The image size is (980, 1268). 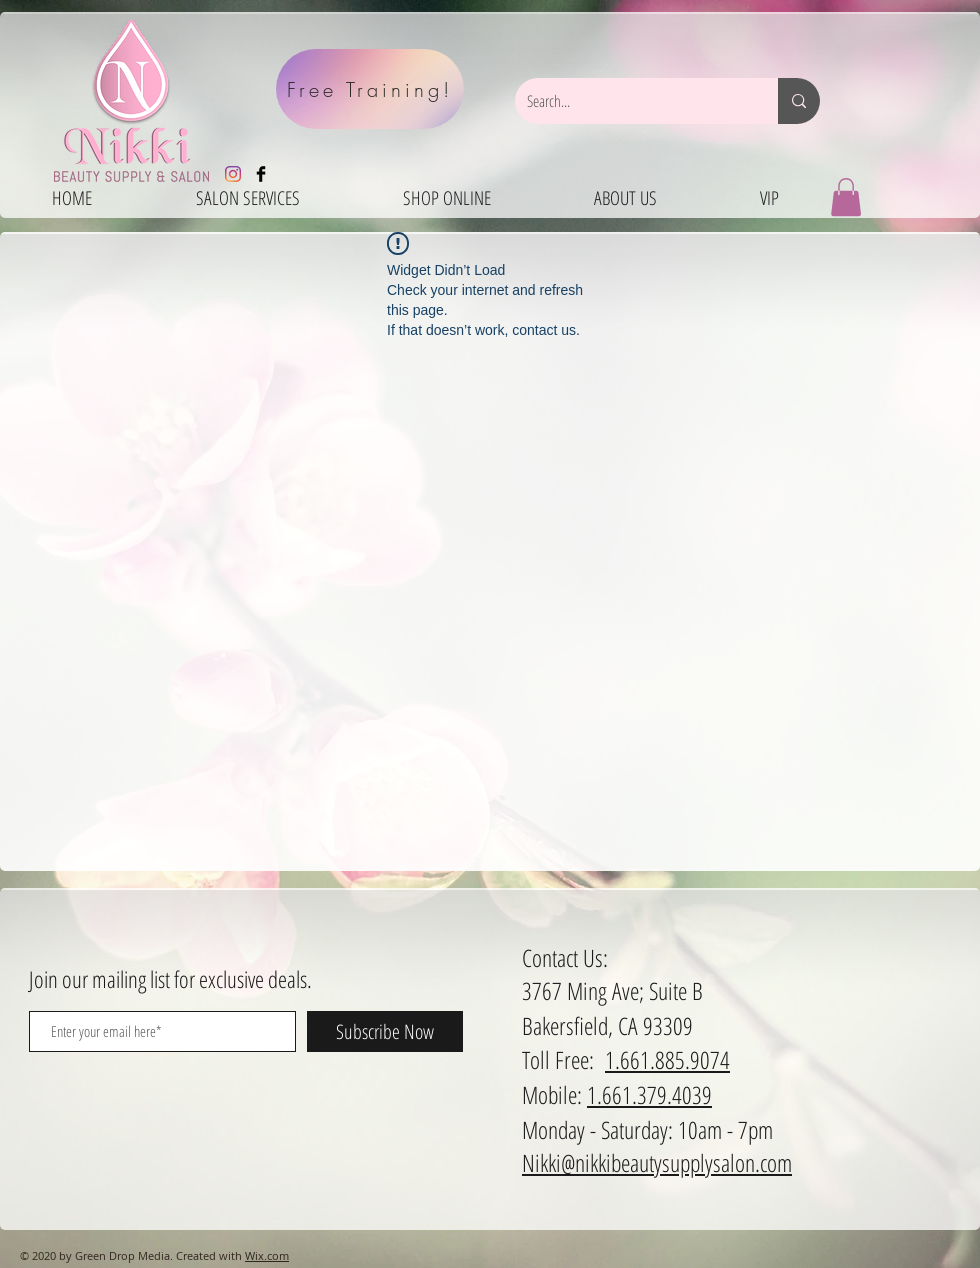 I want to click on [Subscribe Now], so click(x=385, y=1031).